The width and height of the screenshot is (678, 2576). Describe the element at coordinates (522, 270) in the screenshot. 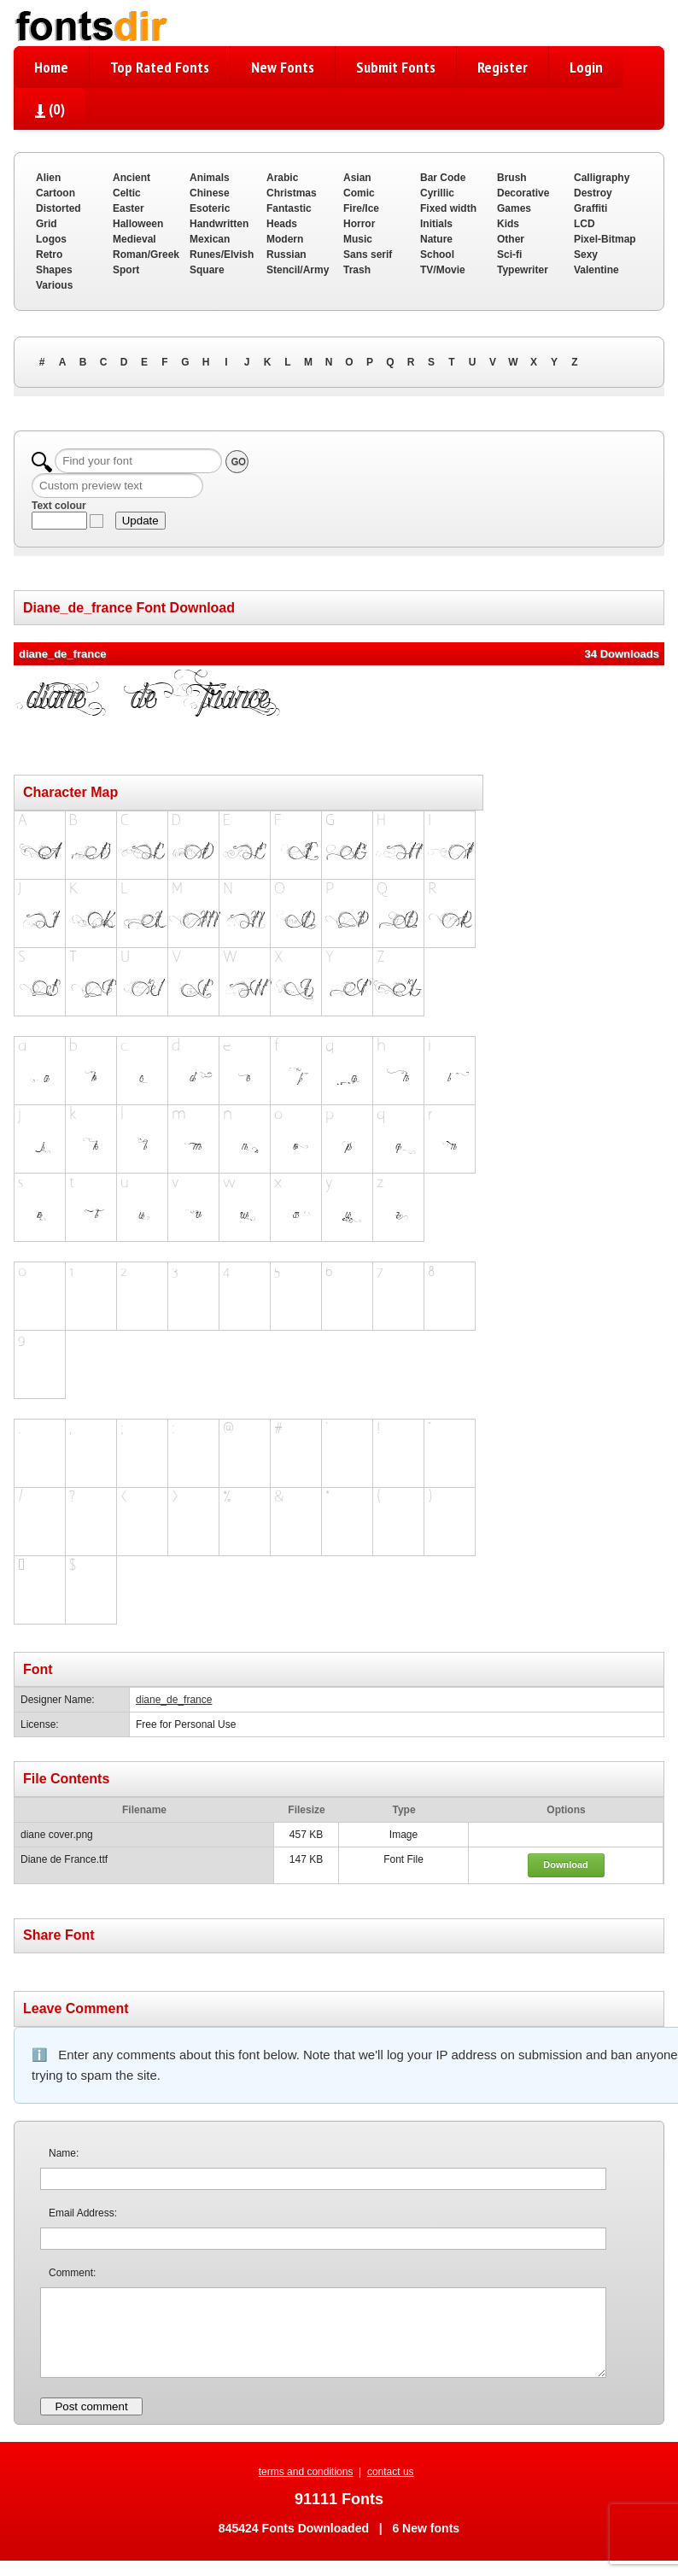

I see `Typewriter` at that location.